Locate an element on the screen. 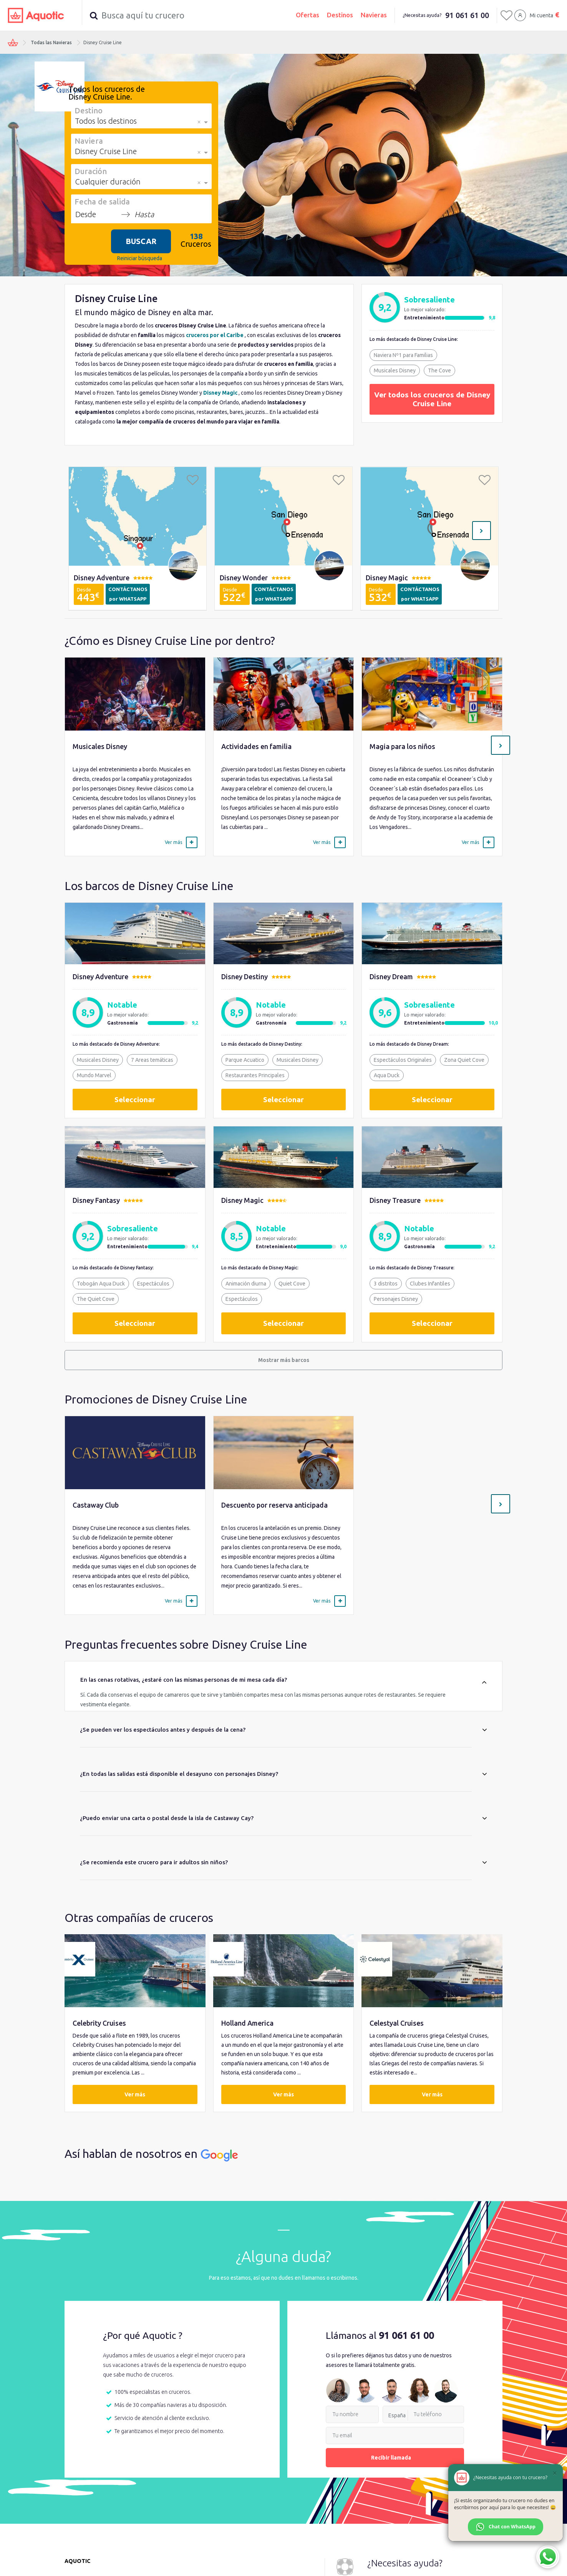  Destino is located at coordinates (89, 110).